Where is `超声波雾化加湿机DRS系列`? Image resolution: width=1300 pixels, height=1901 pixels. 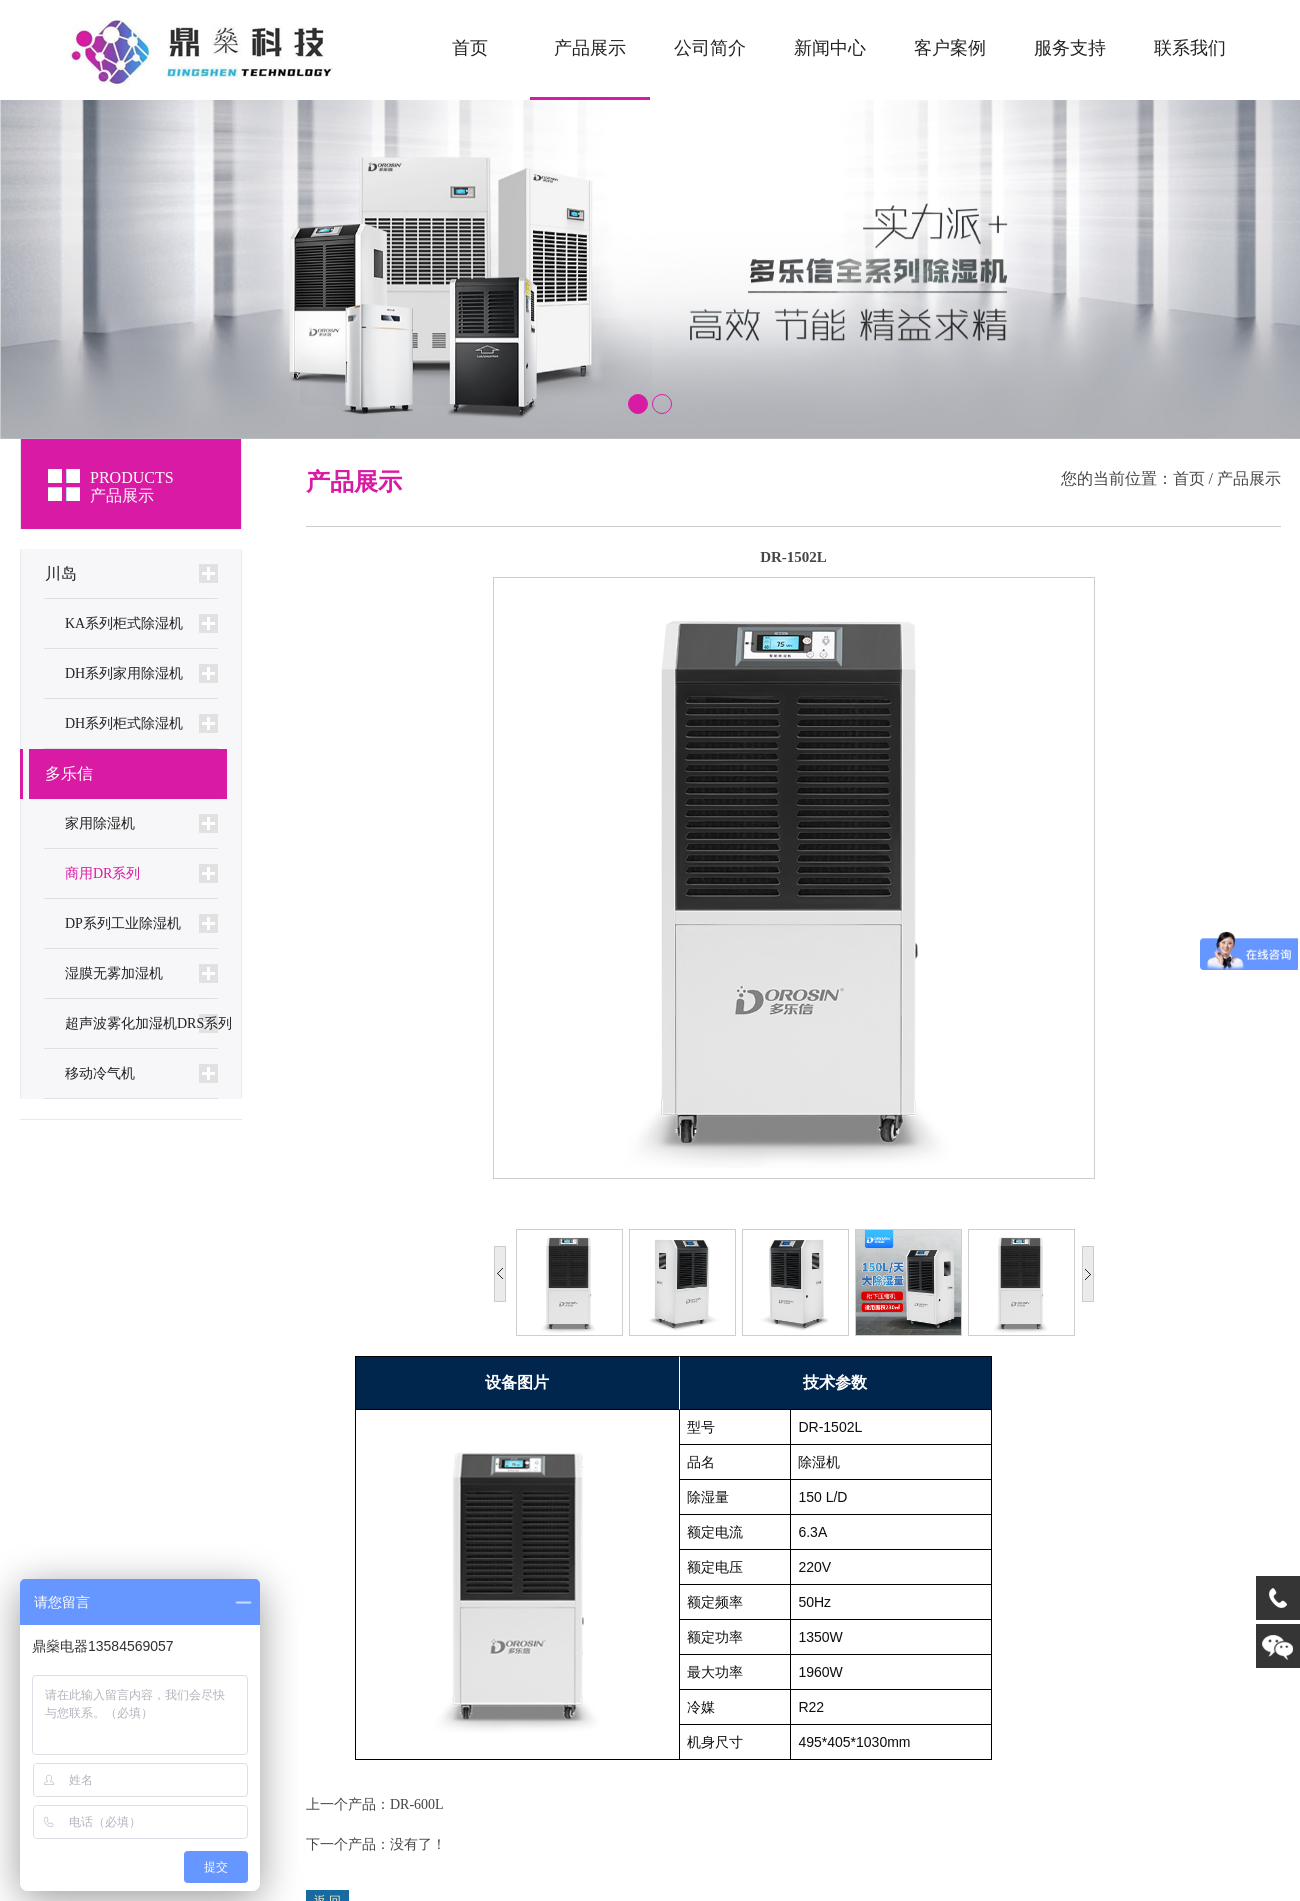
超声波雾化加湿机DRS系列 is located at coordinates (148, 1023).